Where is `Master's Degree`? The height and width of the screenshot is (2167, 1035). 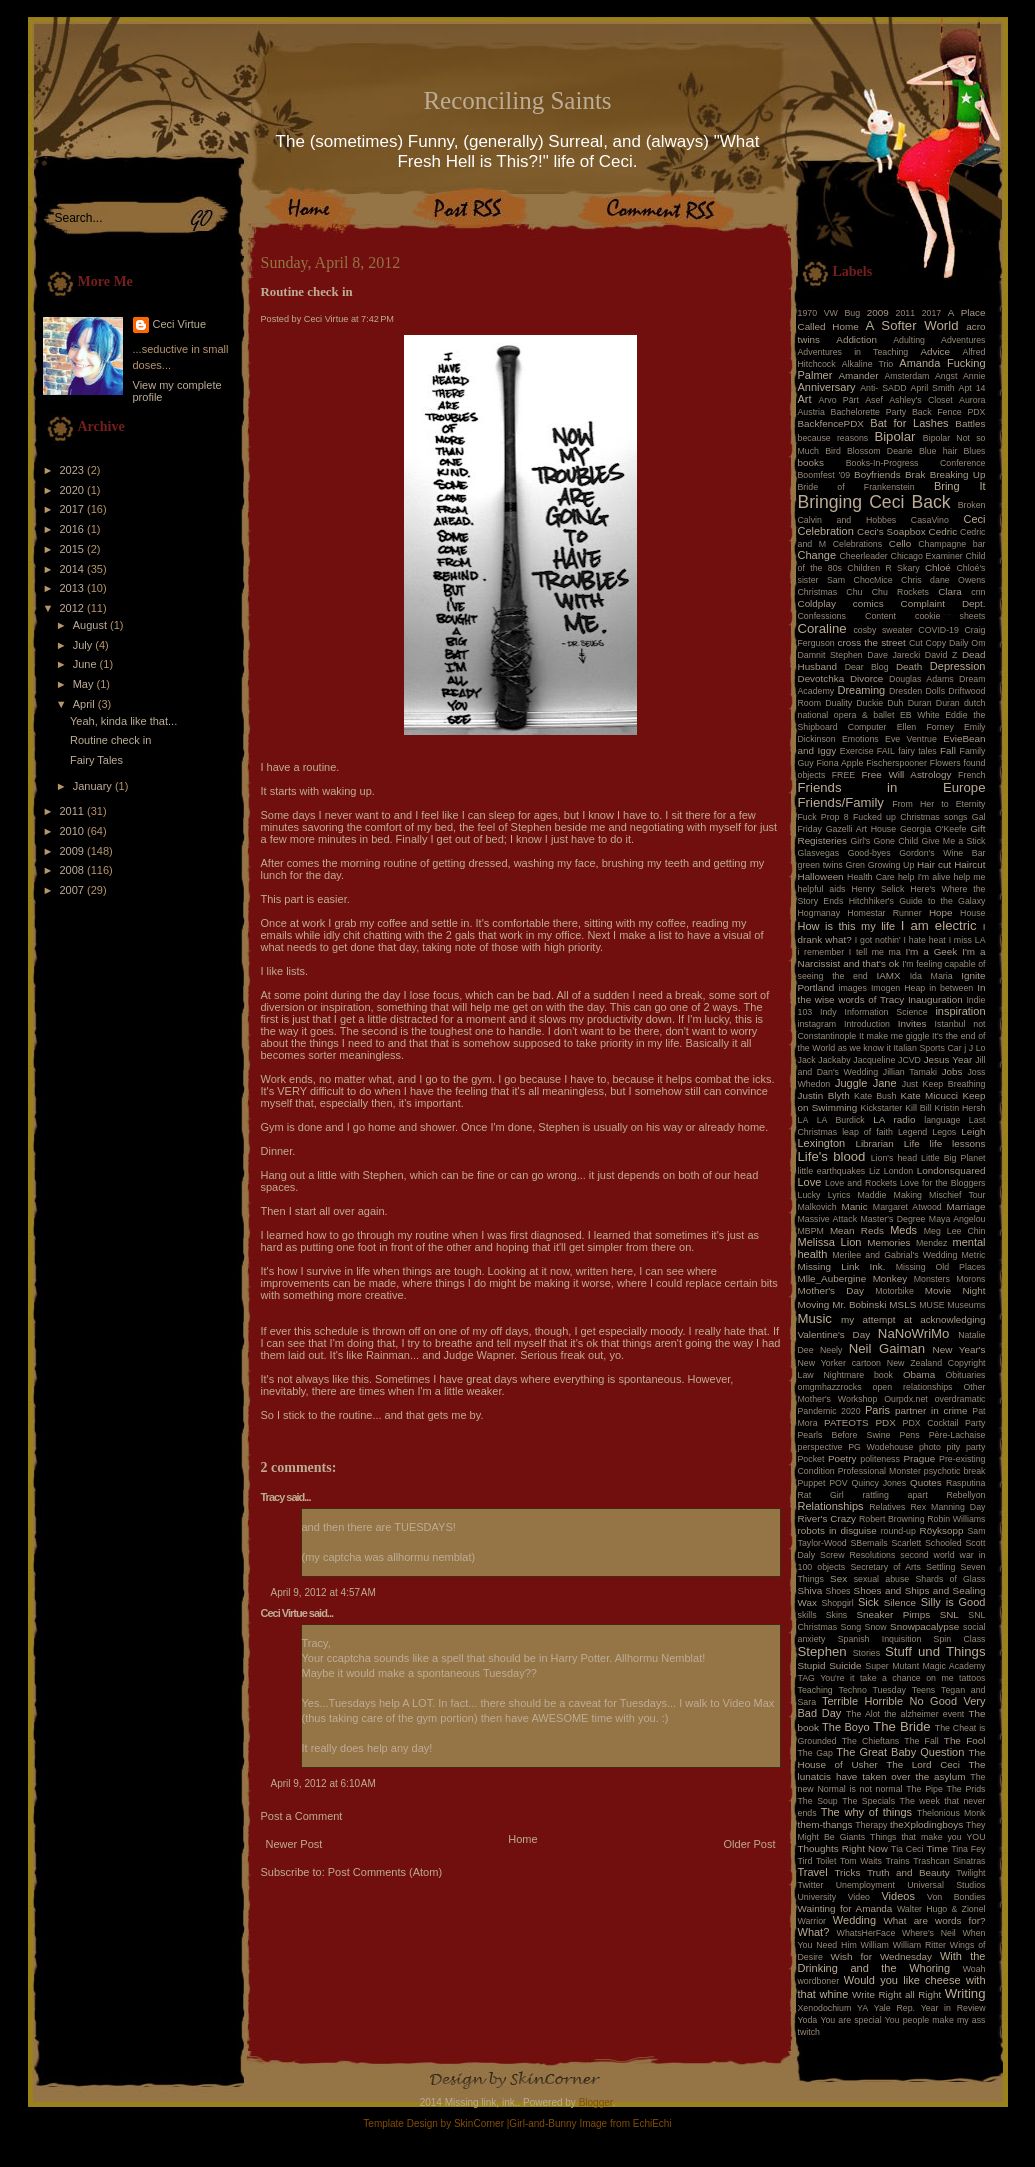 Master's Degree is located at coordinates (892, 1219).